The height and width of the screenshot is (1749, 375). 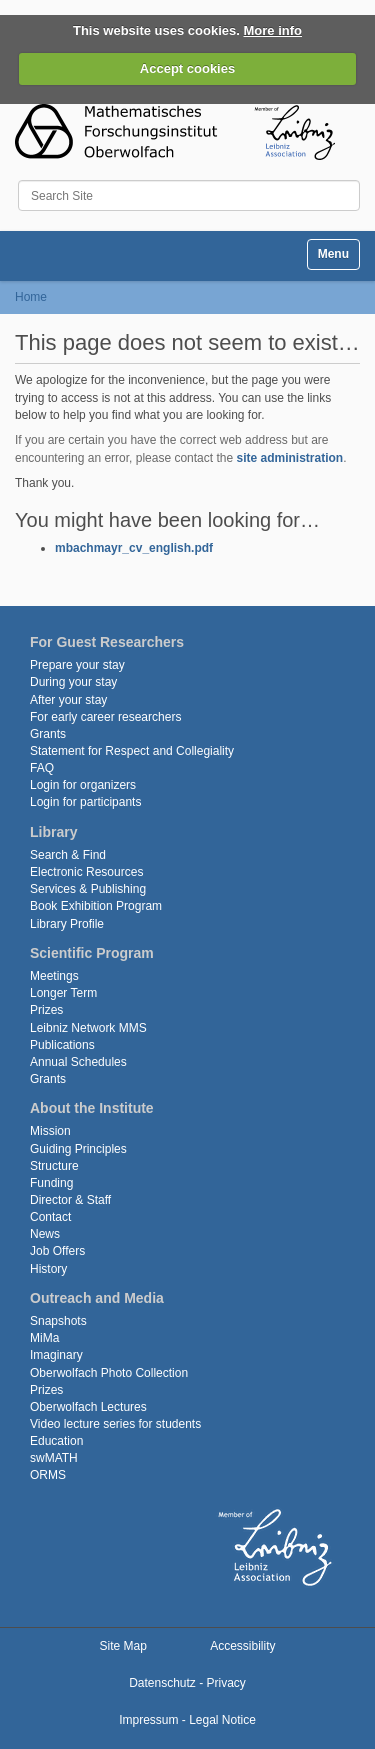 I want to click on After your stay, so click(x=68, y=700).